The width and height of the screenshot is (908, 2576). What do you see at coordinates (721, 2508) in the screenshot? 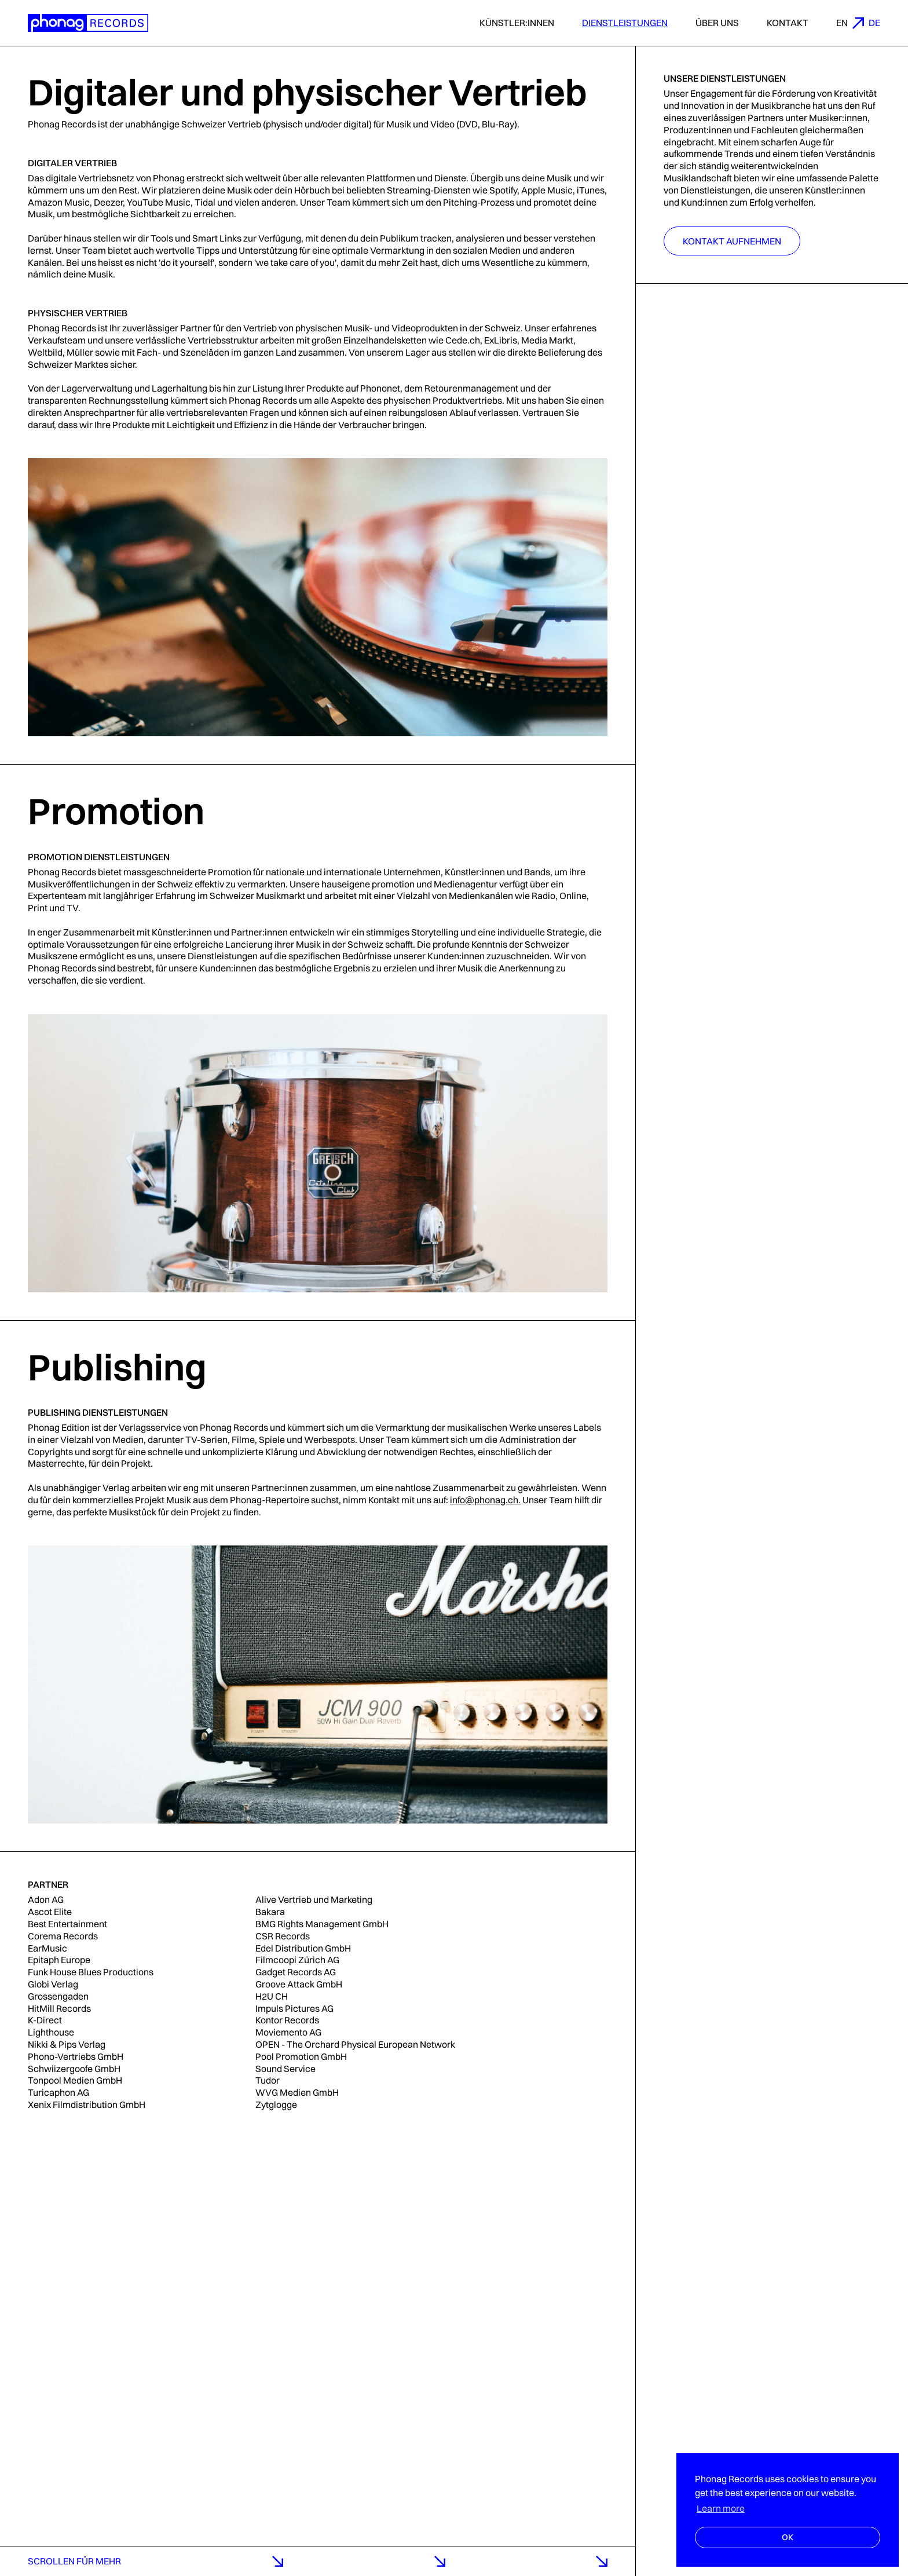
I see `Learn more [button]` at bounding box center [721, 2508].